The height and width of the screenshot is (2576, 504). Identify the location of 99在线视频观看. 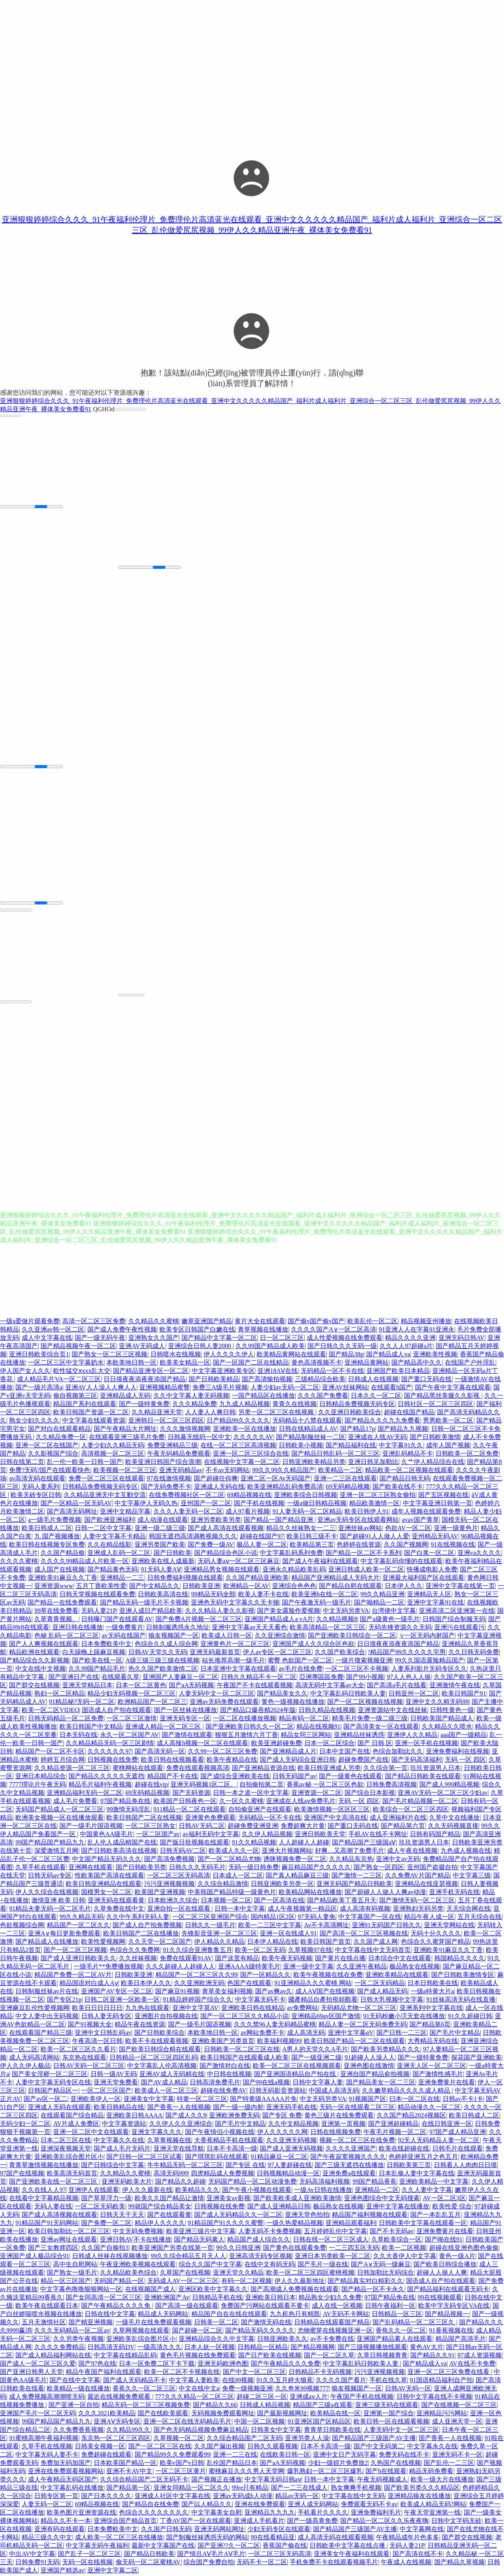
(440, 2298).